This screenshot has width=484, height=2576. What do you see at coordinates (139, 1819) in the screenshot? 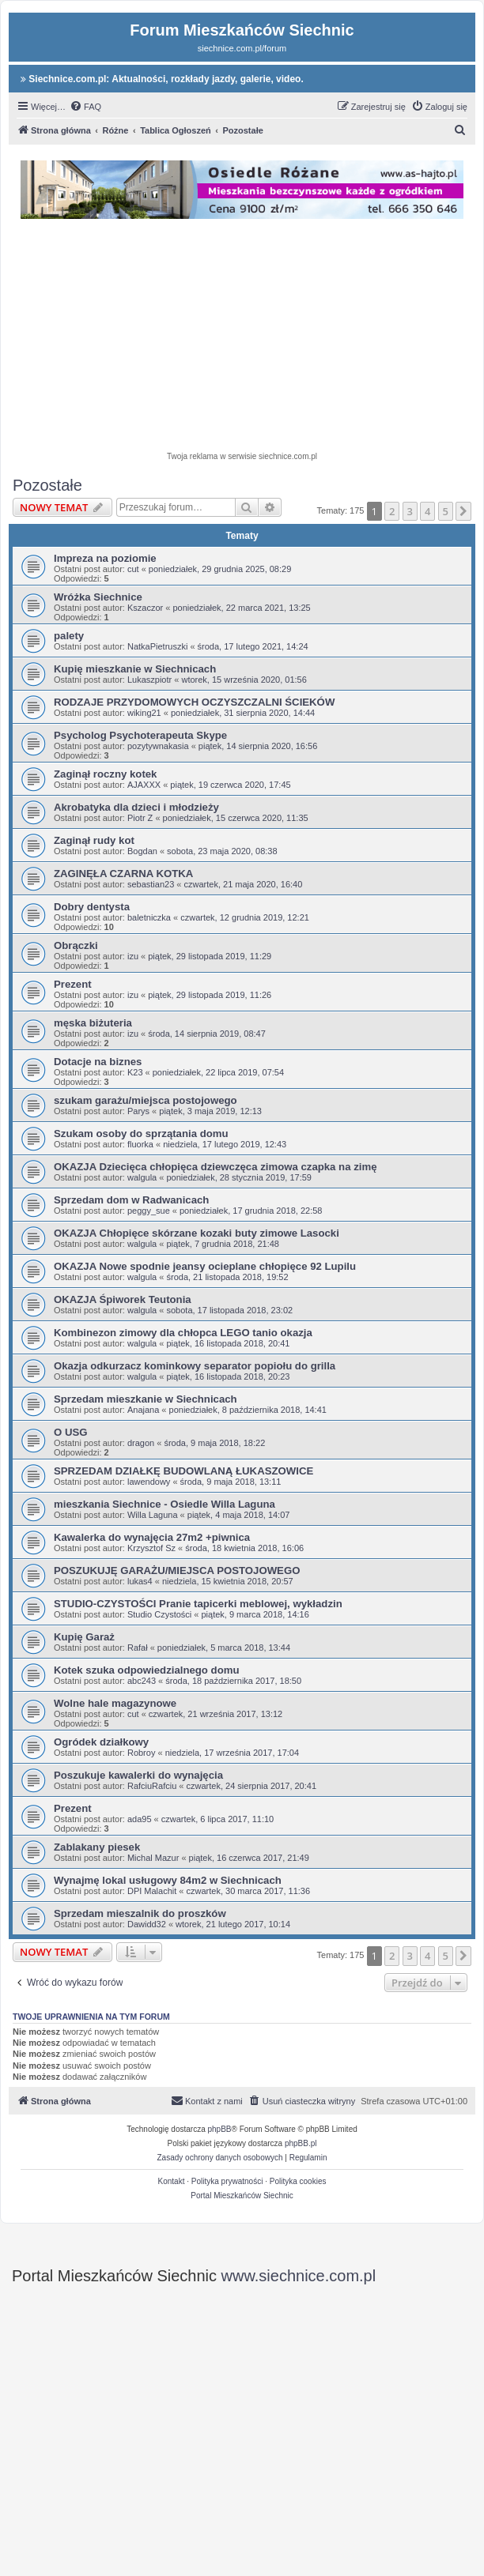
I see `ada95` at bounding box center [139, 1819].